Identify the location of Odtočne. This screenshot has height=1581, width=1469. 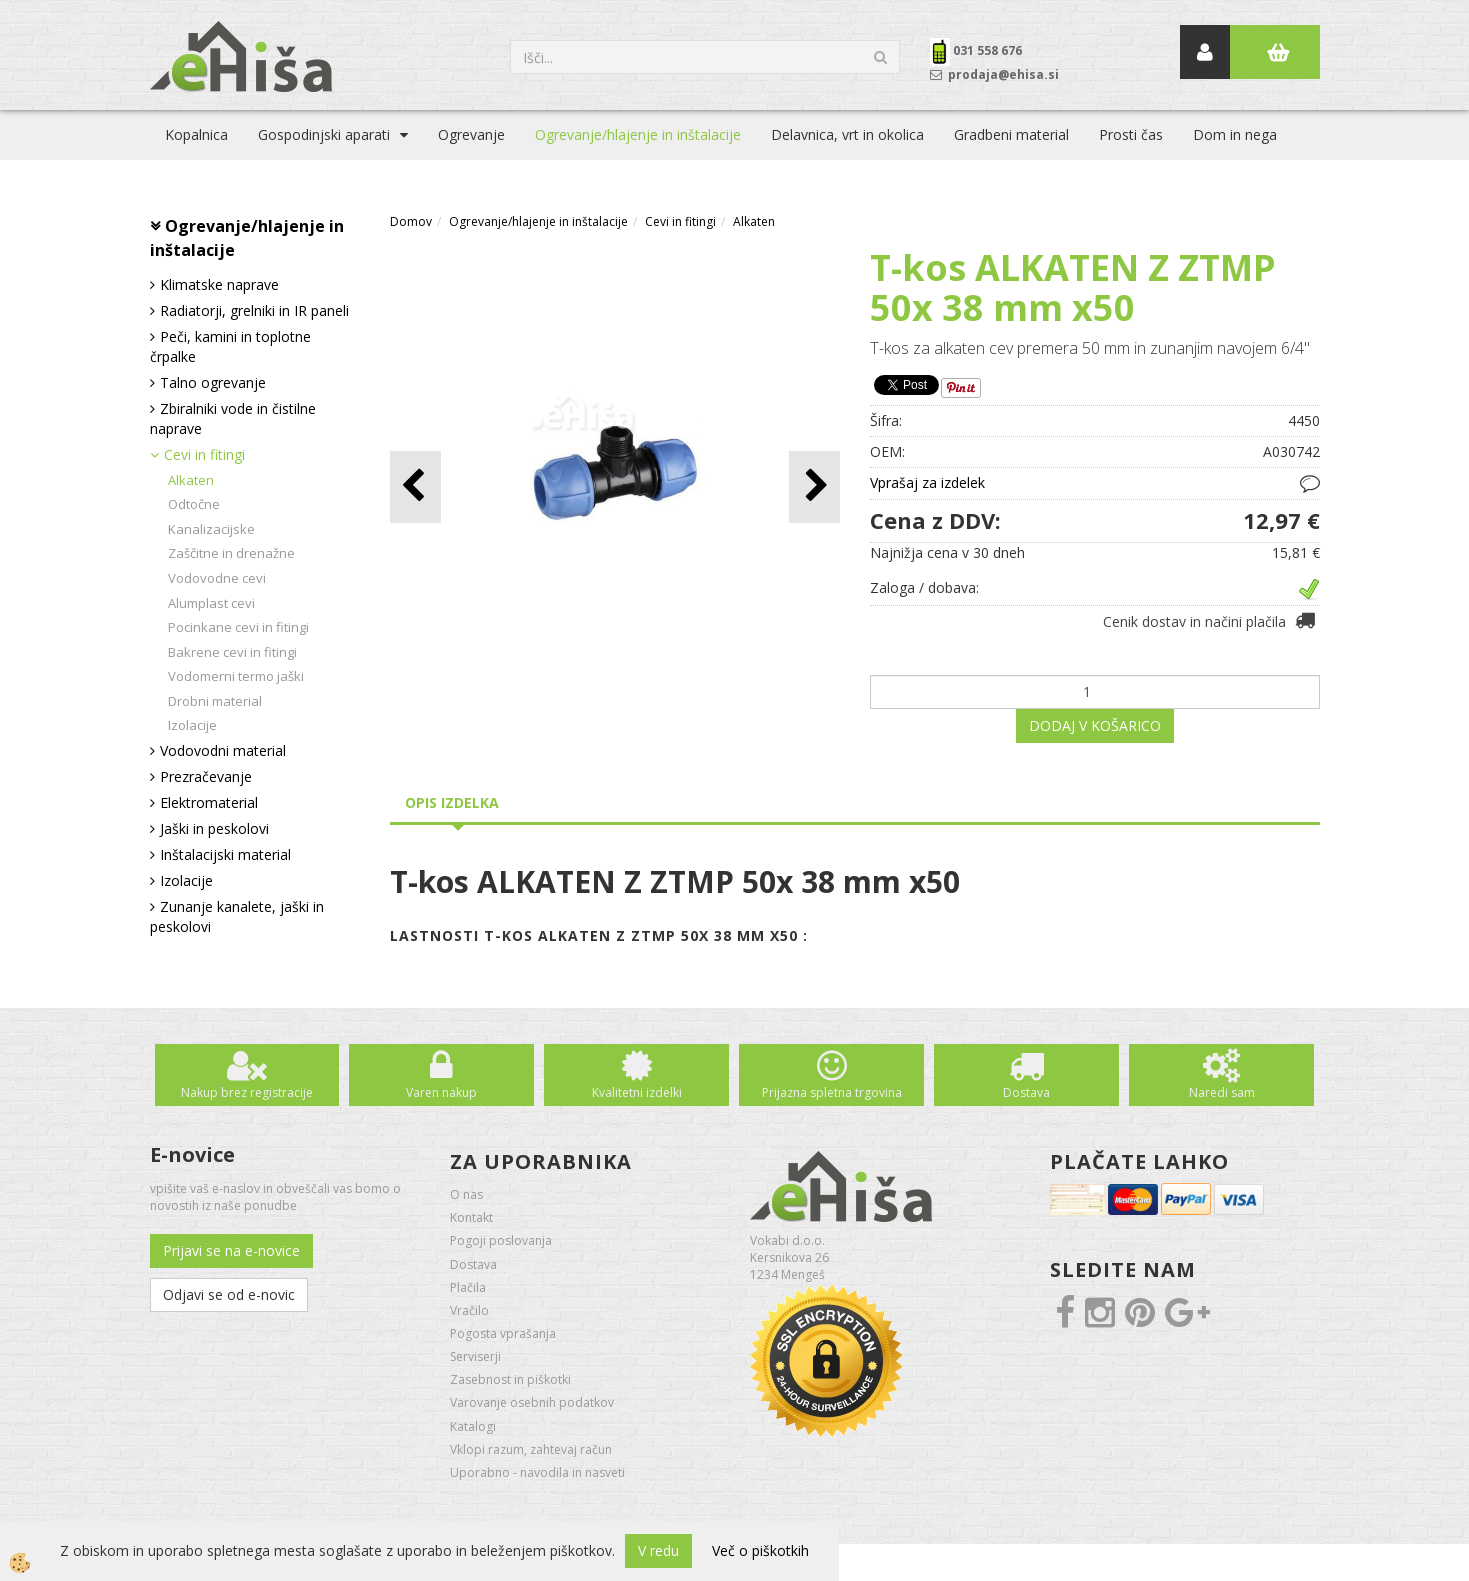
(194, 504).